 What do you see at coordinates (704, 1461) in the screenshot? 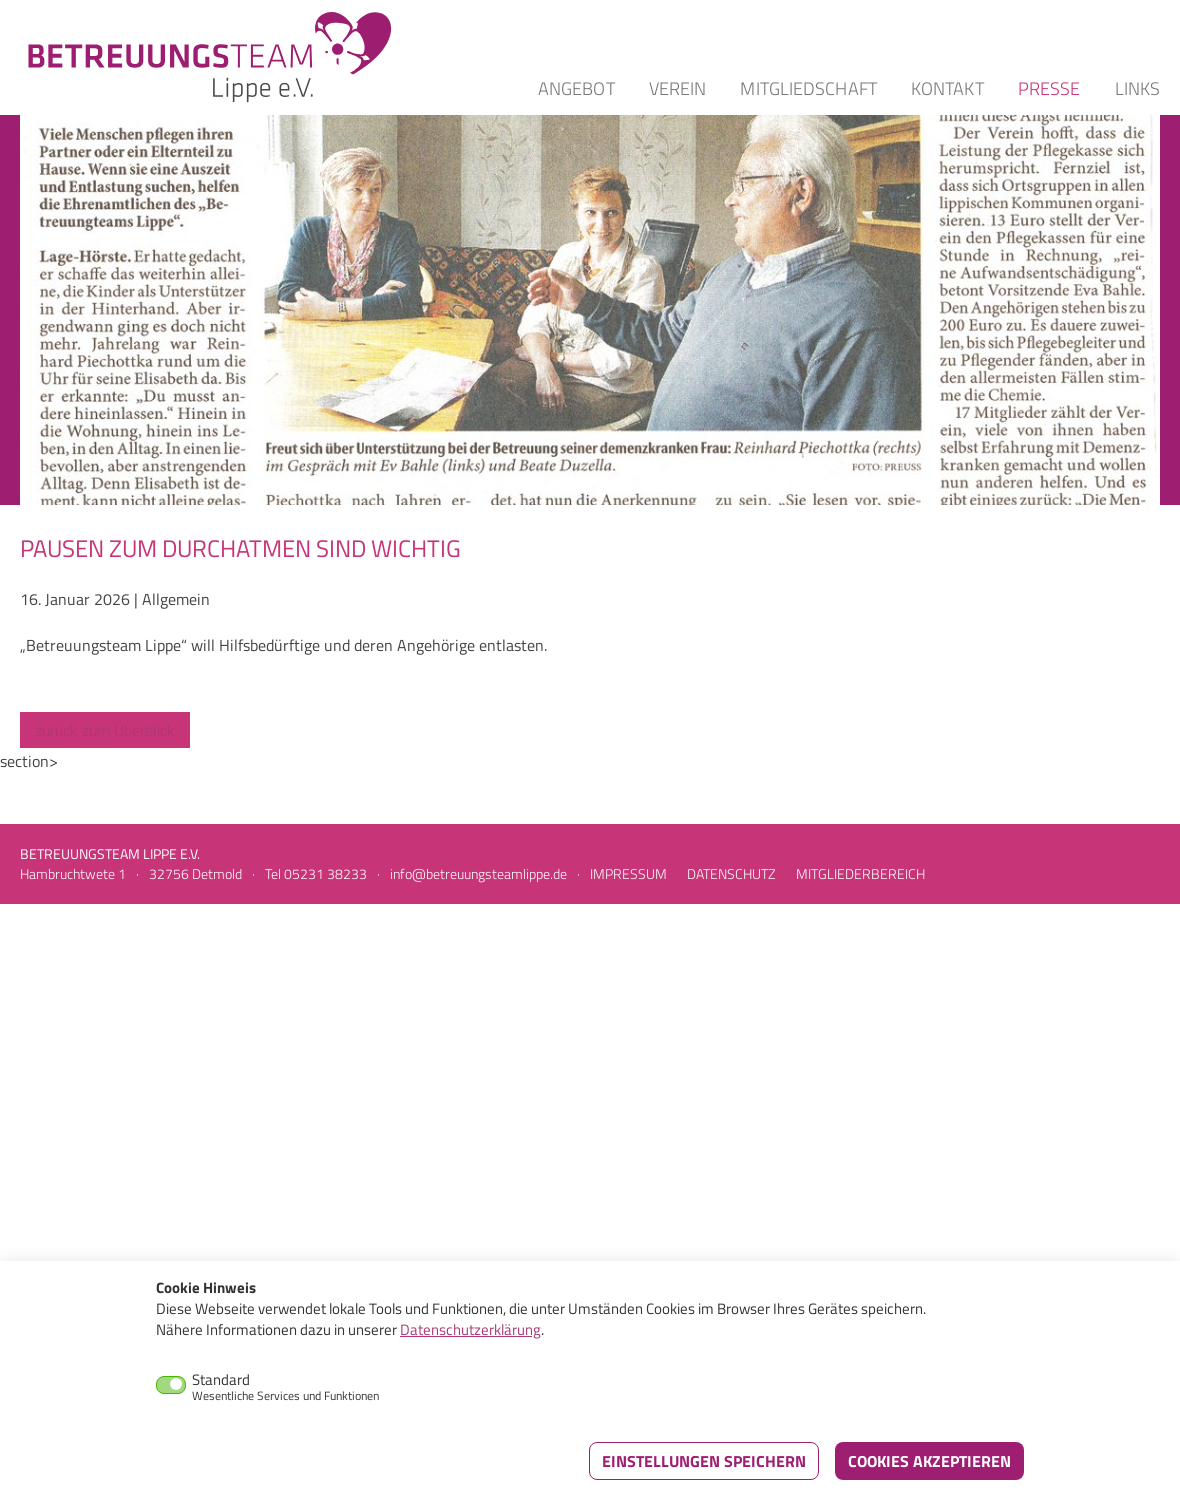
I see `Einstellungen speichern` at bounding box center [704, 1461].